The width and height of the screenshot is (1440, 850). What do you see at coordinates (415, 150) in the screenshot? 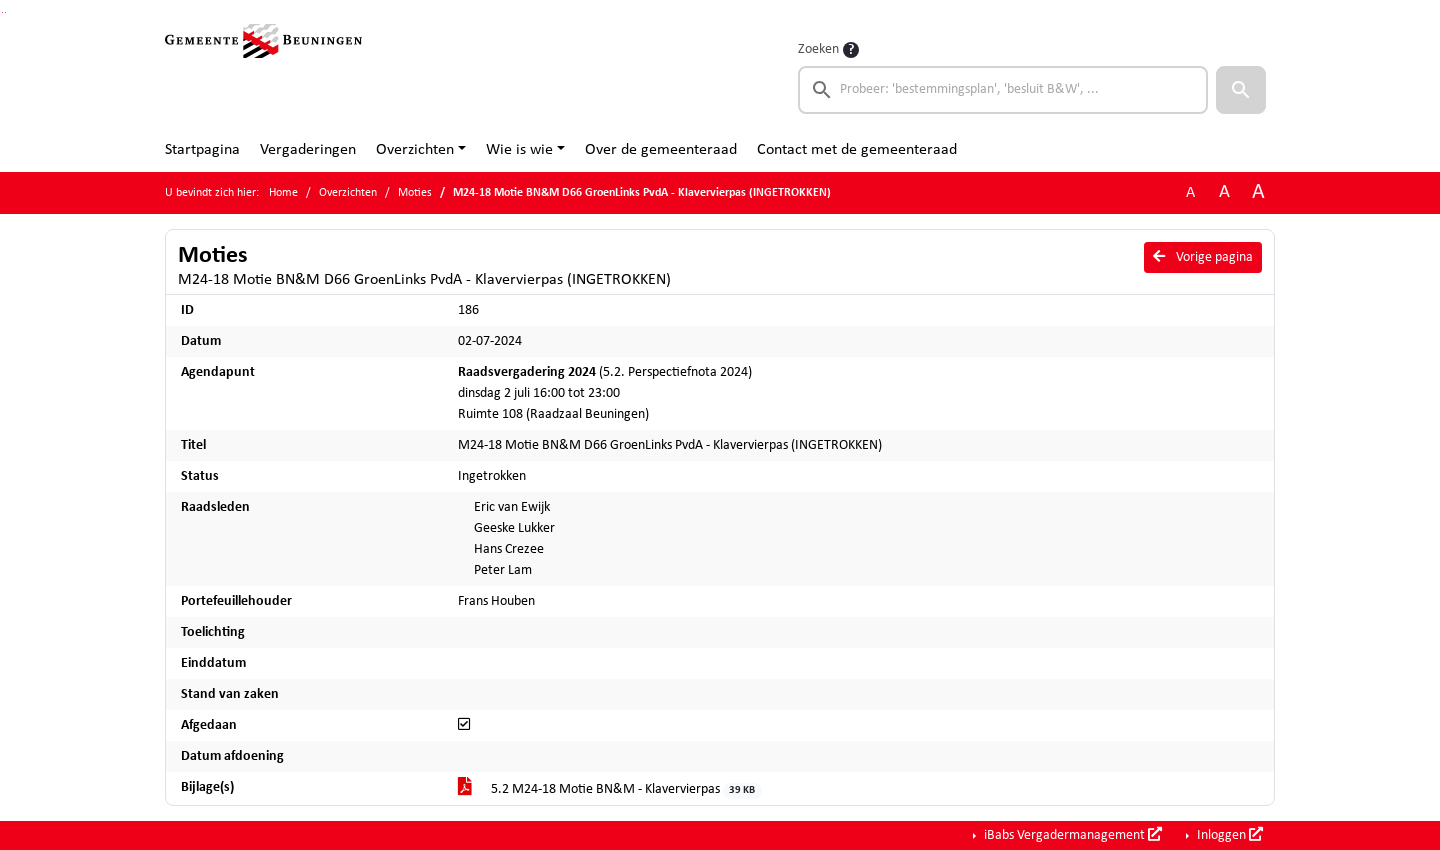
I see `Overzichten` at bounding box center [415, 150].